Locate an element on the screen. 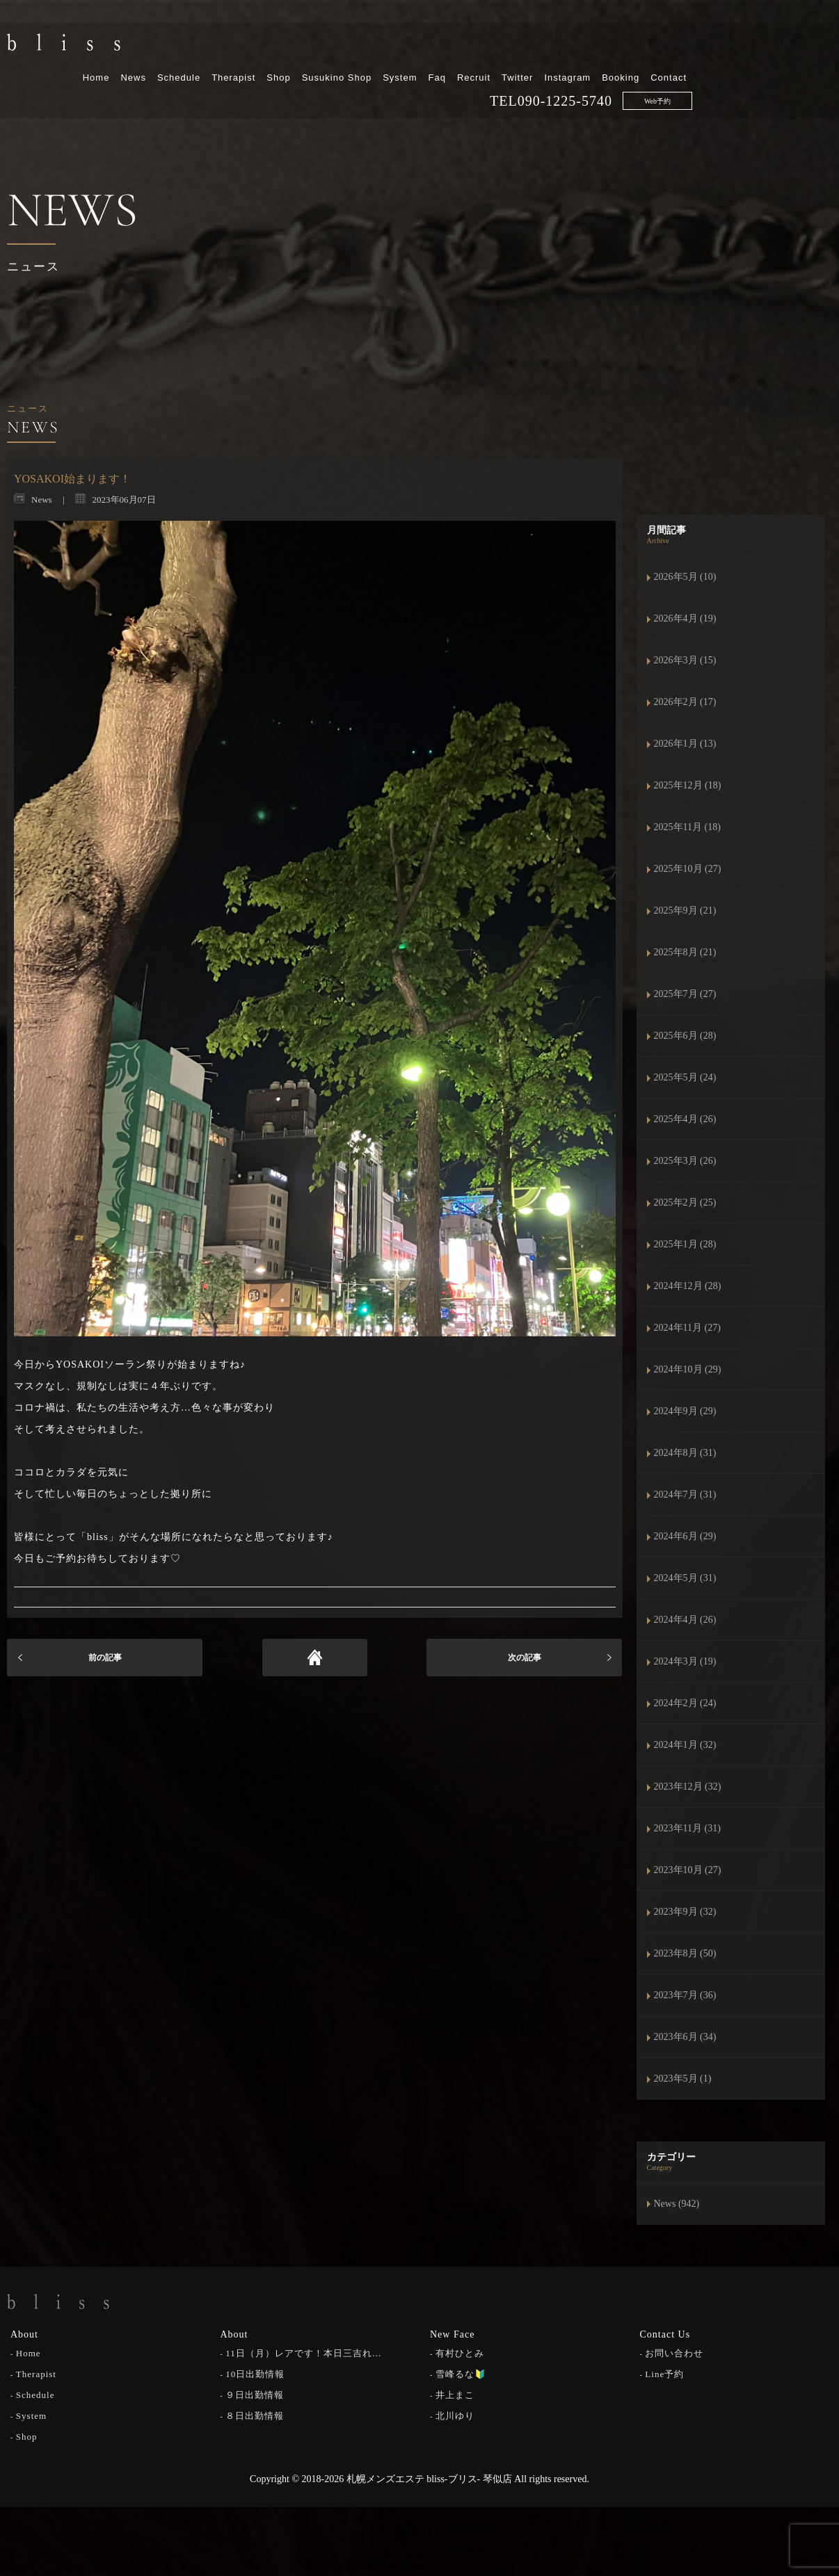 This screenshot has height=2576, width=839. 2024年1月 (32) is located at coordinates (685, 1745).